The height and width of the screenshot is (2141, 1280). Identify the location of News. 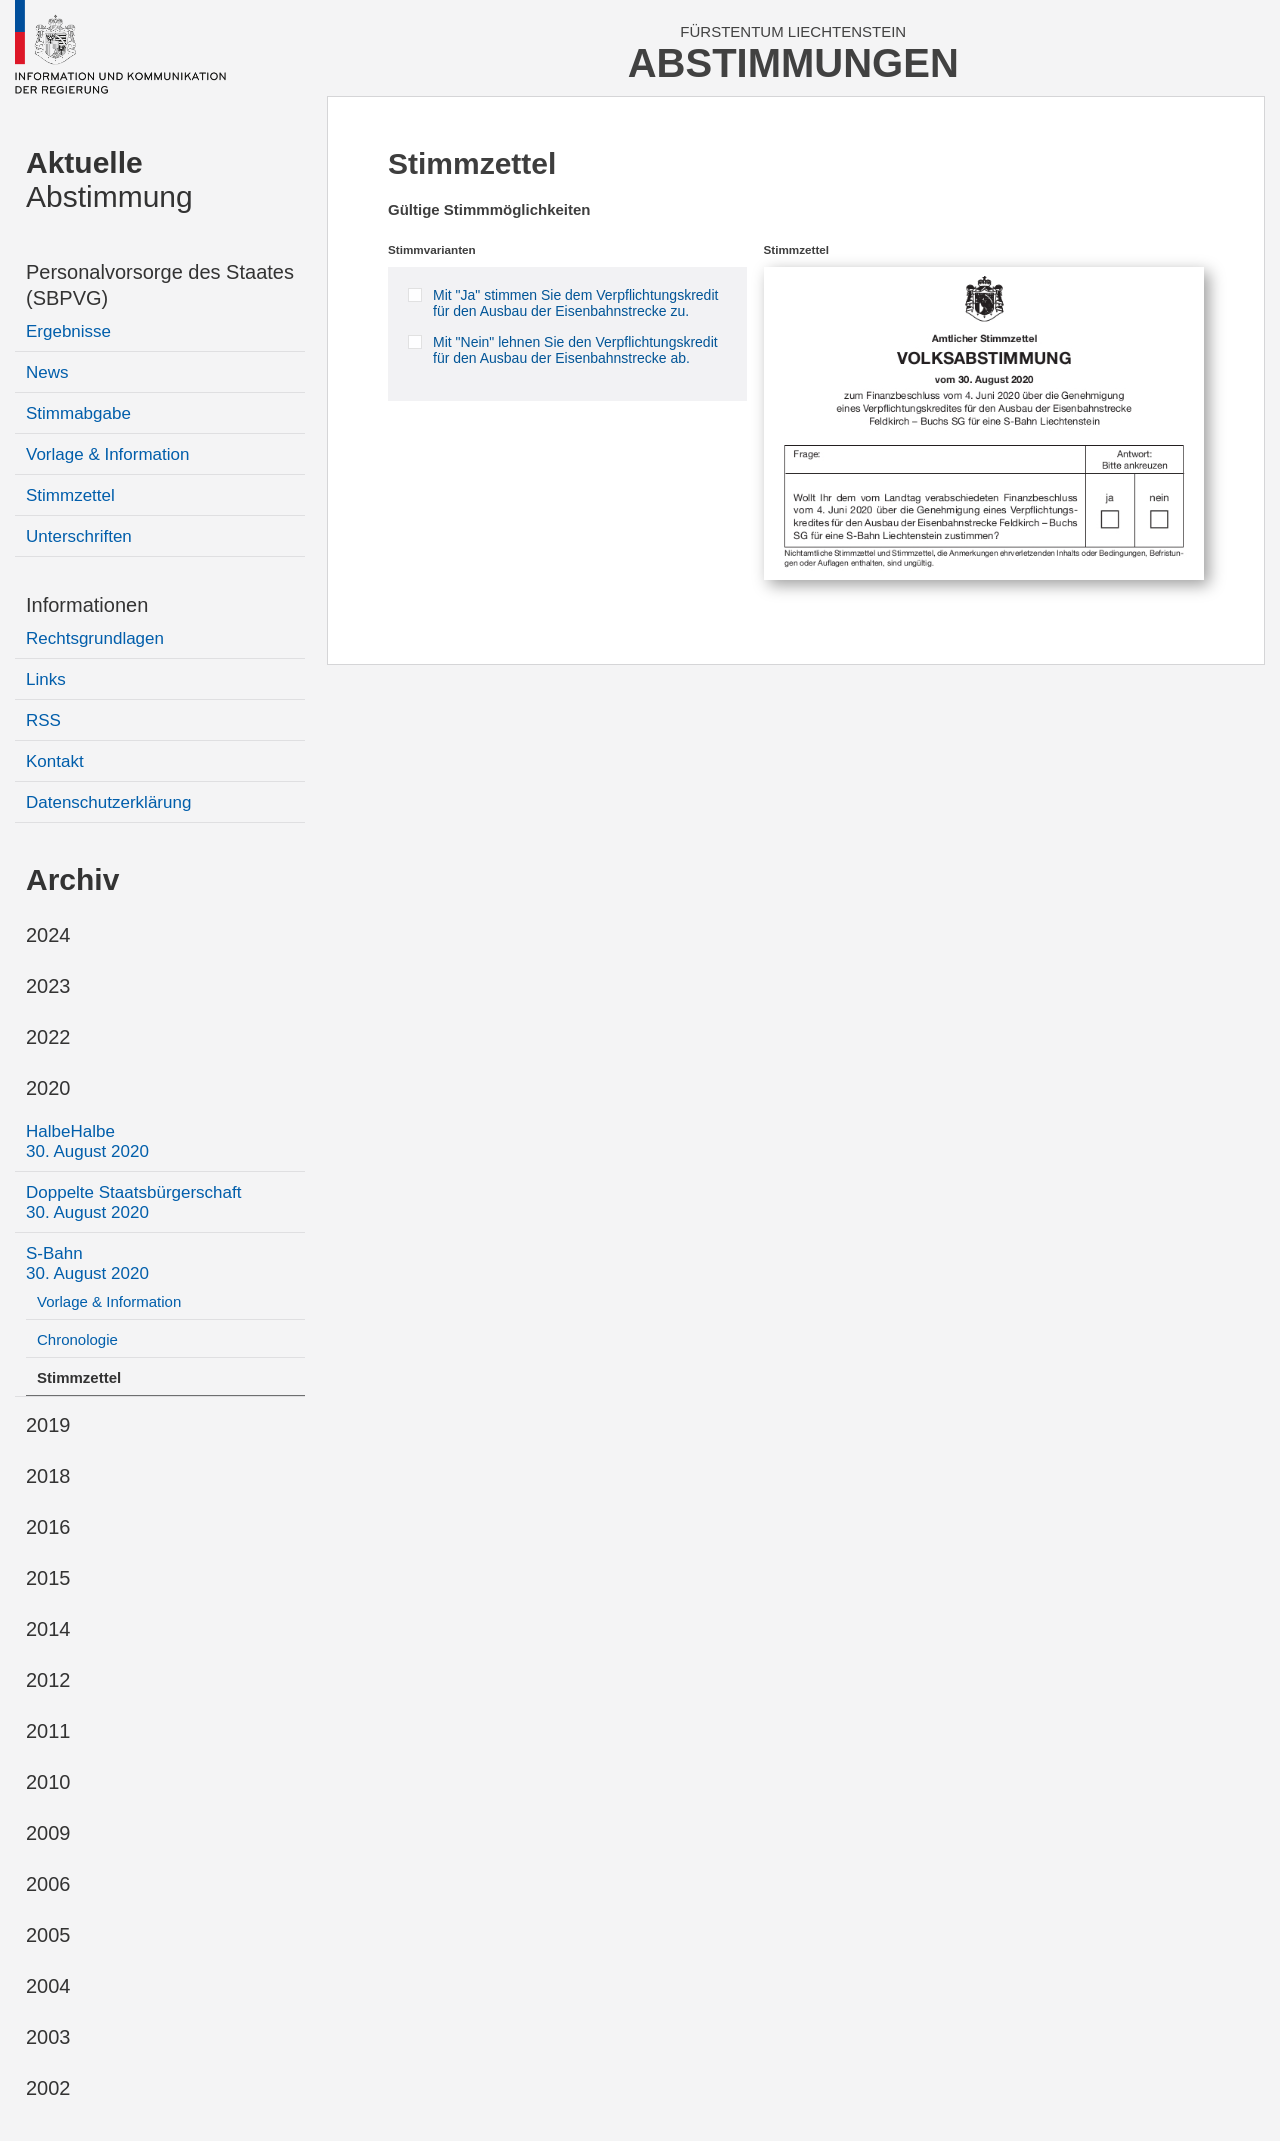
(47, 372).